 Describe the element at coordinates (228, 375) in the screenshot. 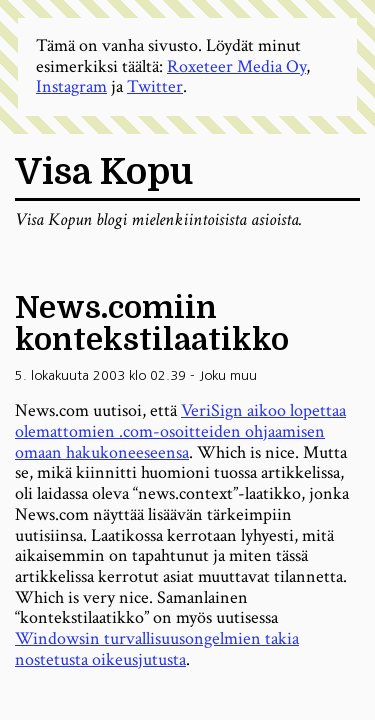

I see `Joku muu` at that location.